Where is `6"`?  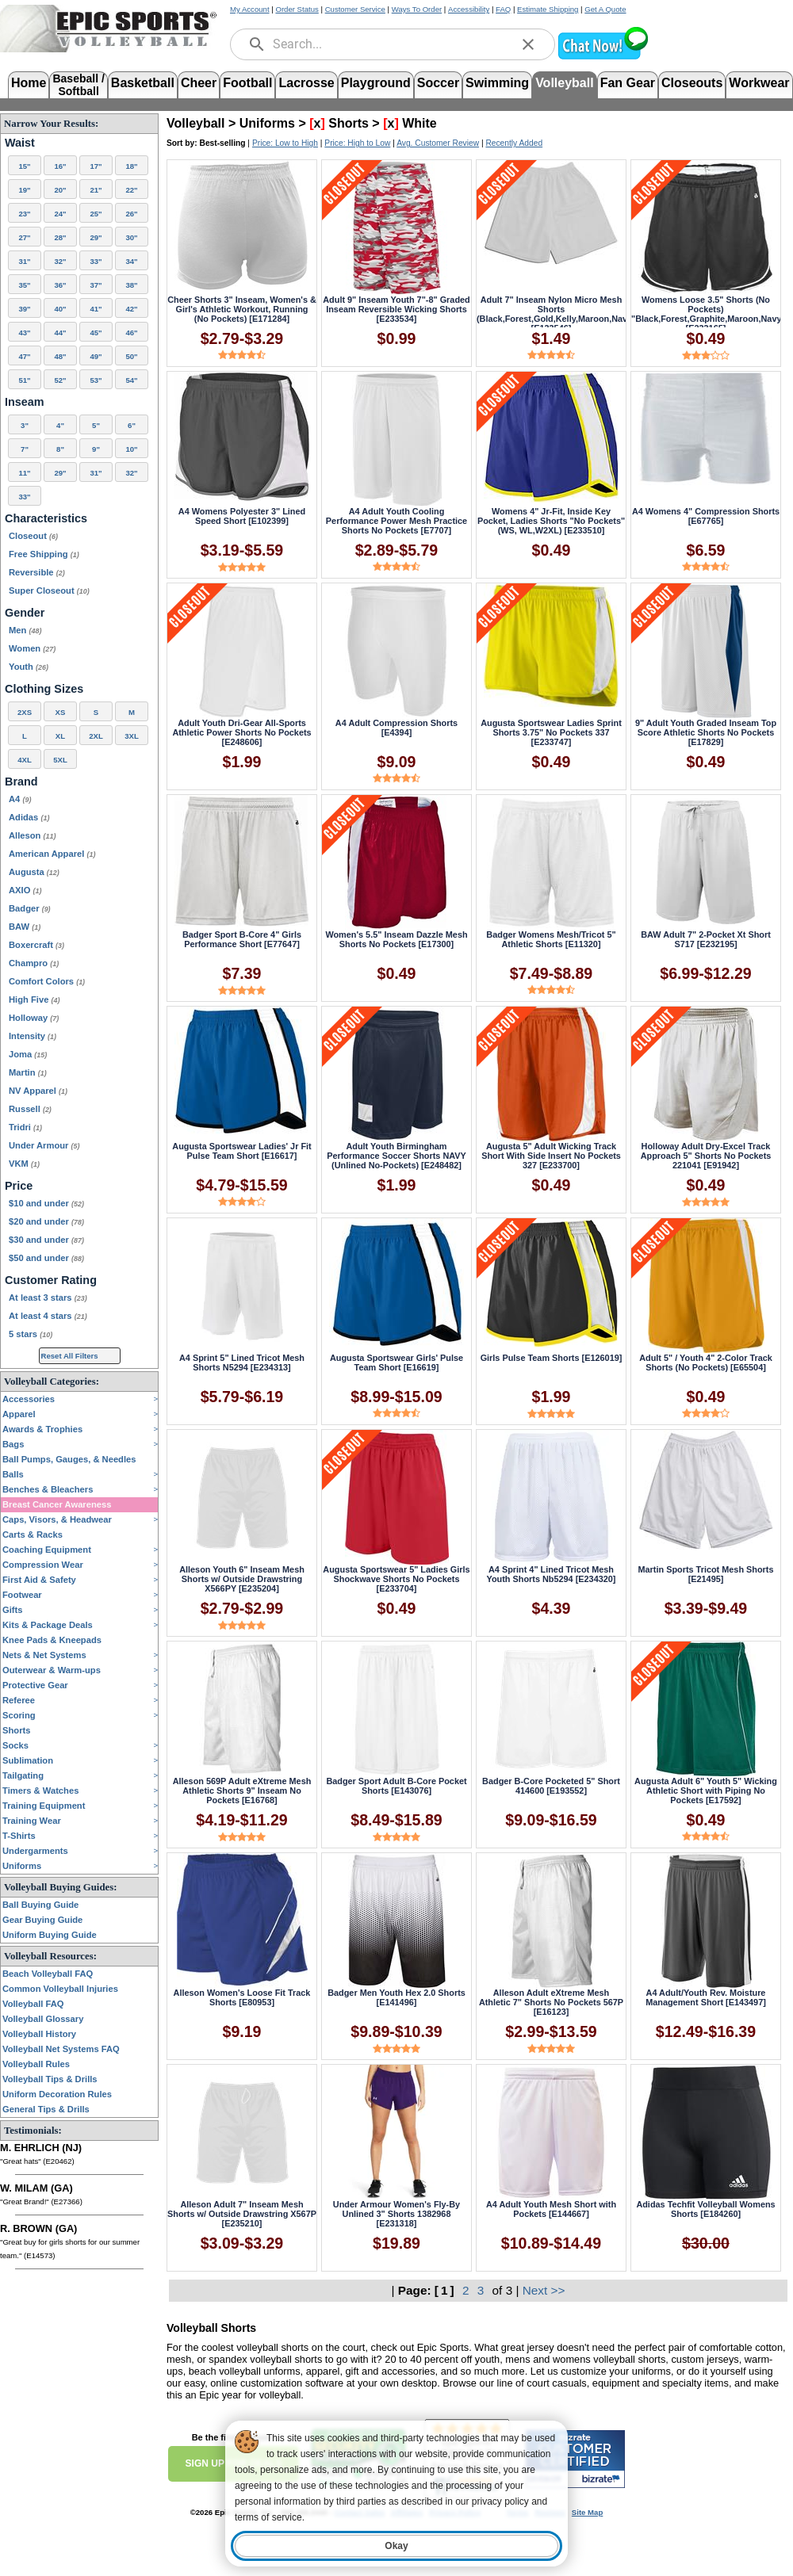 6" is located at coordinates (132, 425).